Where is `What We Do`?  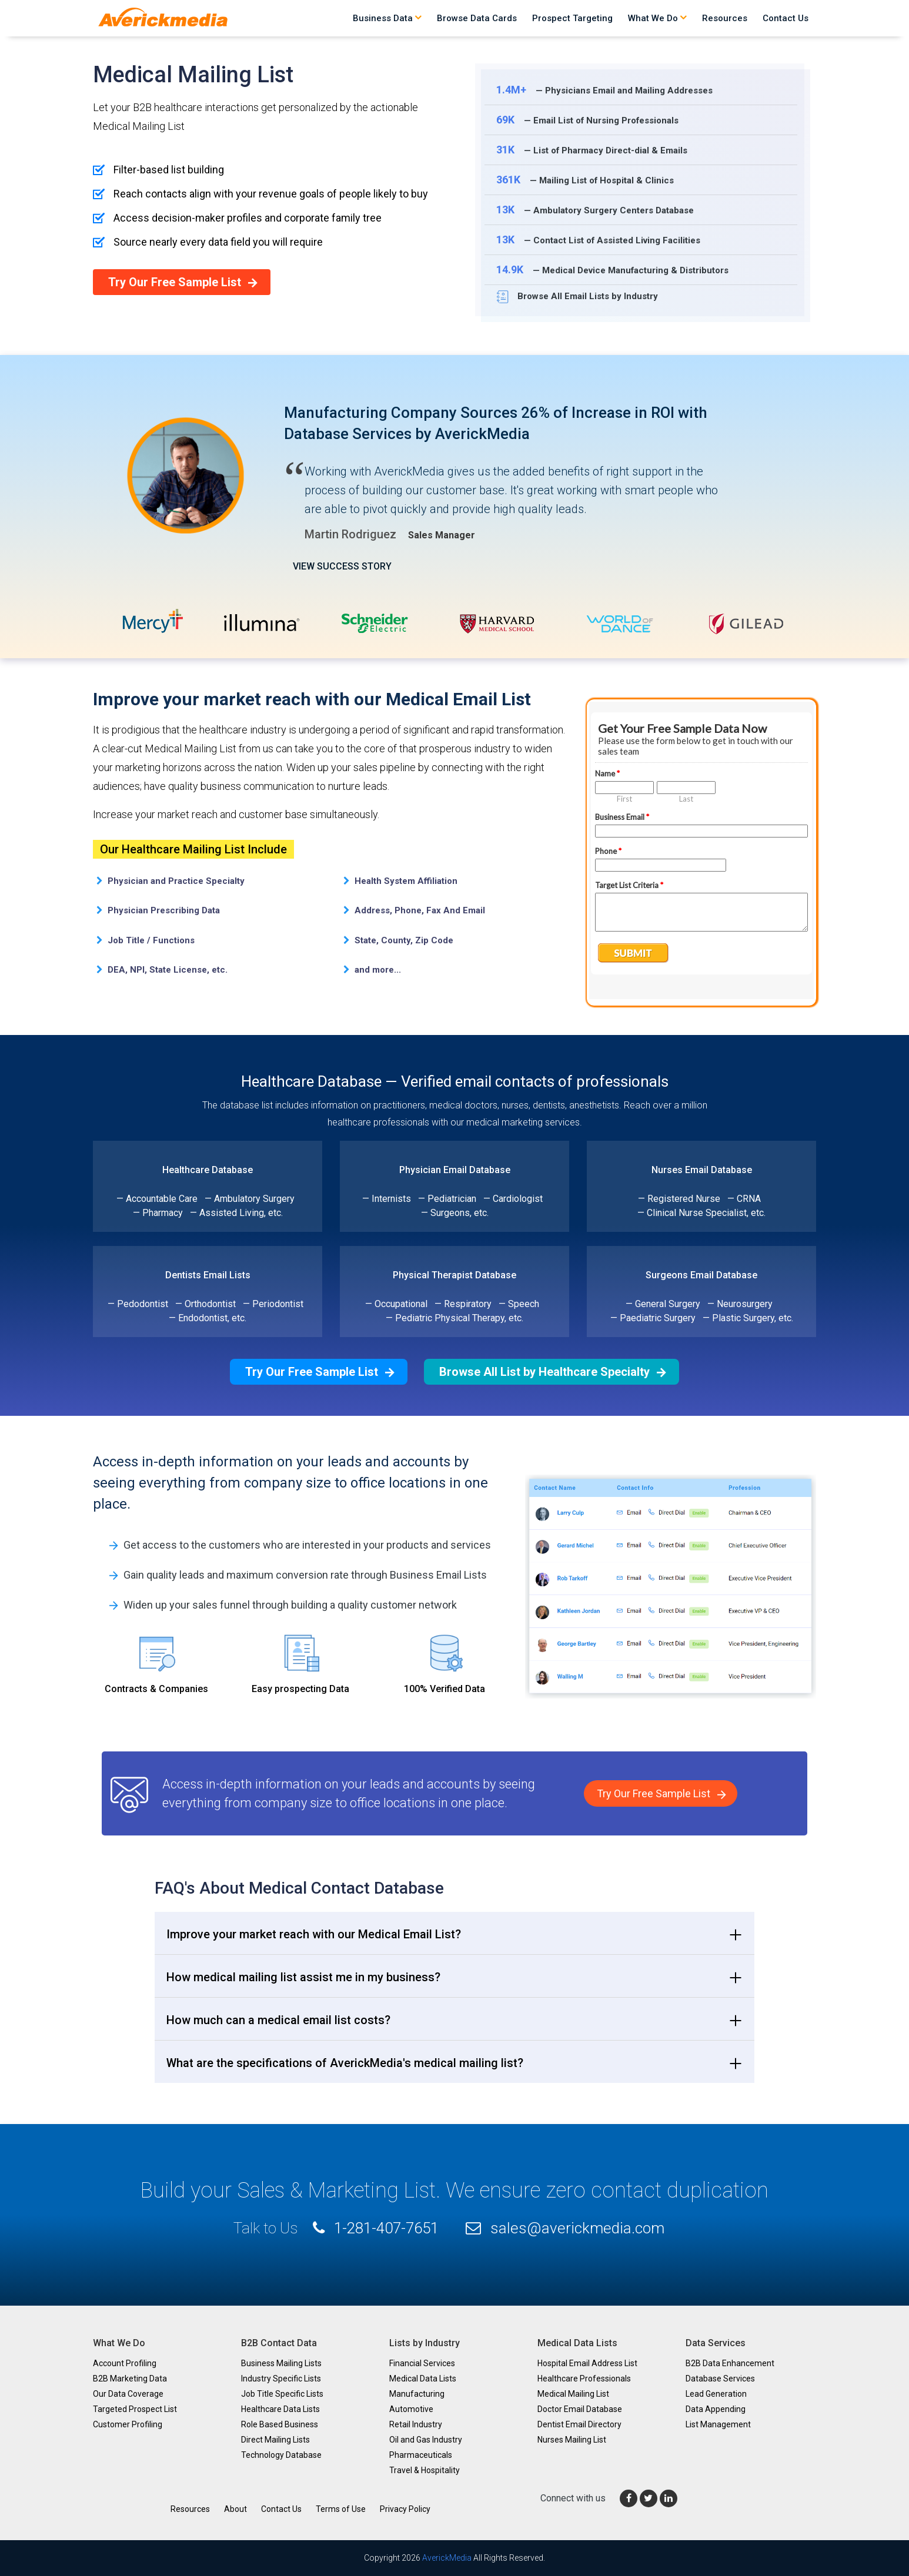
What We Do is located at coordinates (657, 17).